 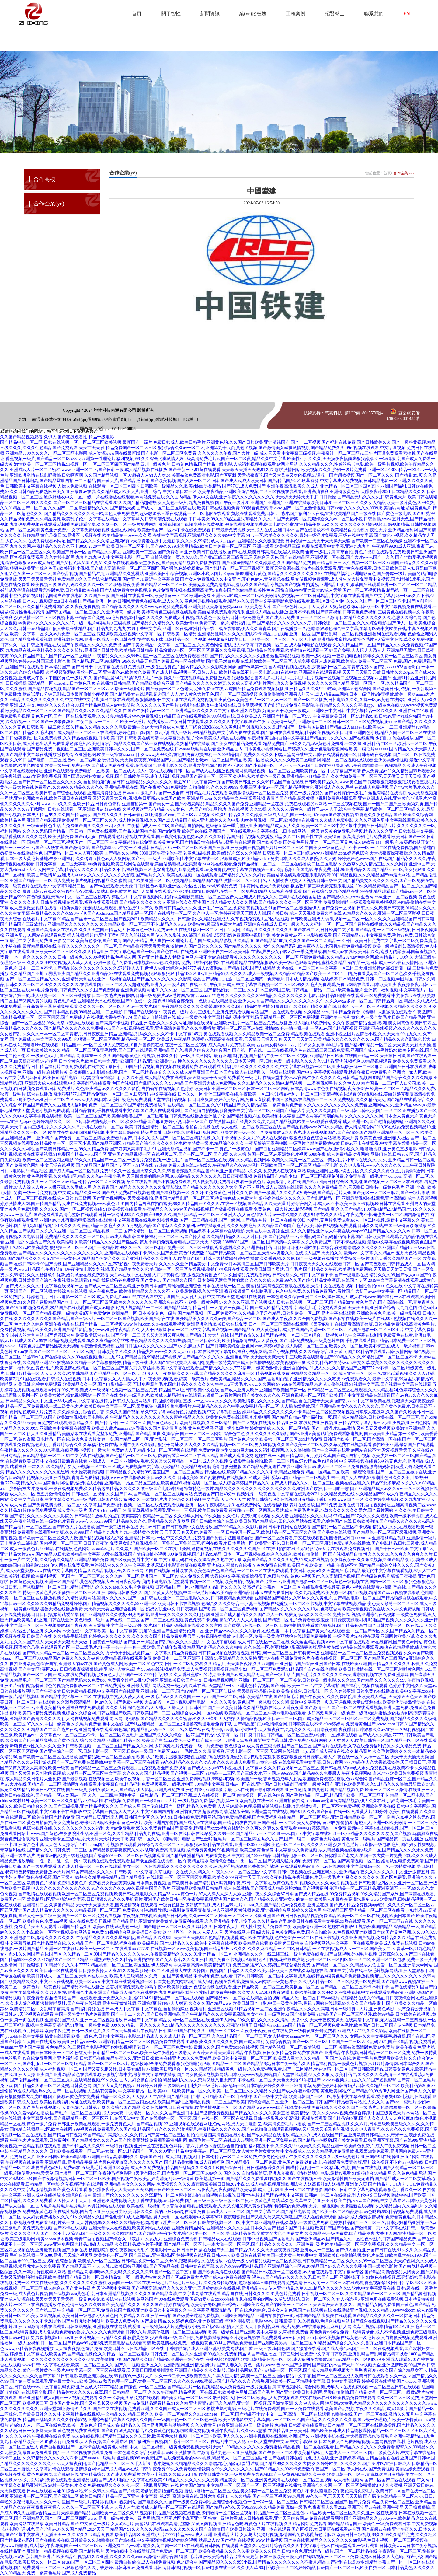 What do you see at coordinates (113, 2178) in the screenshot?
I see `国产午夜激情视频,日韩一区二区三区欧美,国产视频午夜,欧美乱妇高清无乱码一级特黄` at bounding box center [113, 2178].